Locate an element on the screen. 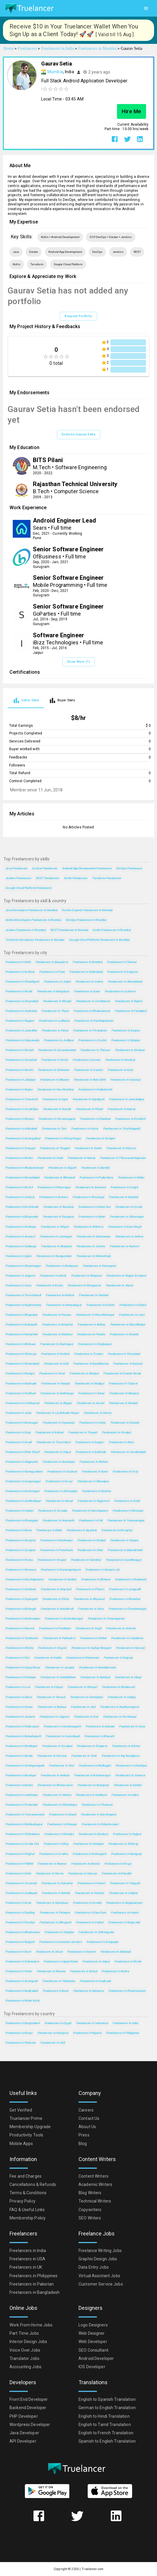 This screenshot has height=2576, width=157. Freelancers in Tirunelveli is located at coordinates (21, 1099).